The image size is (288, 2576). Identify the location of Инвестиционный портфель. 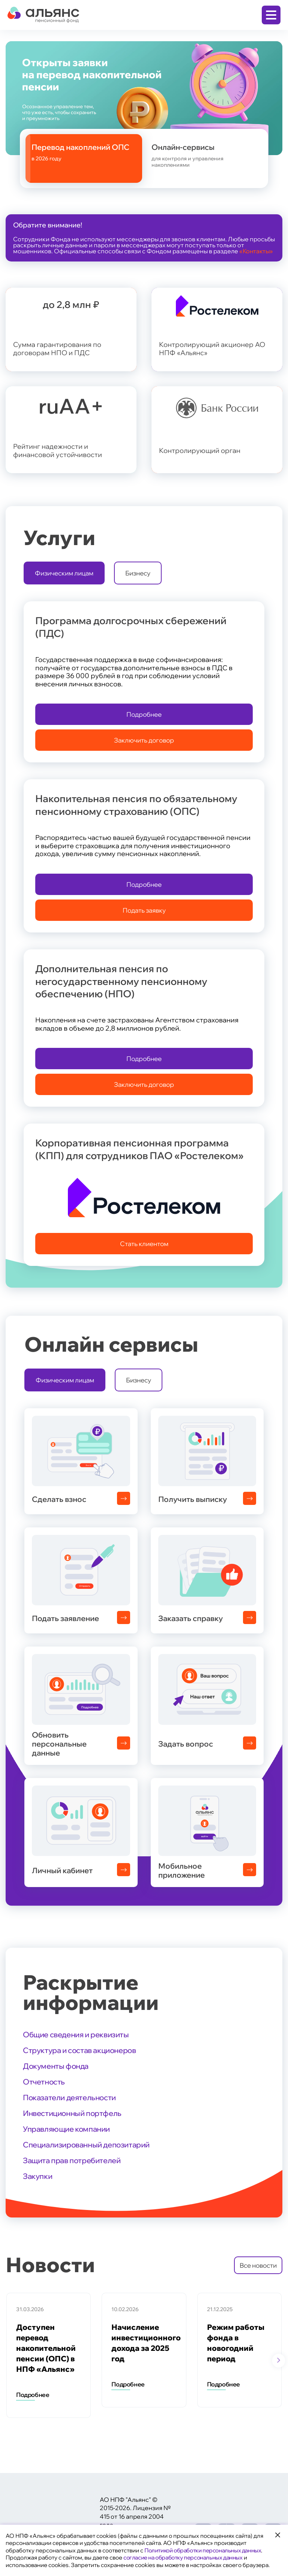
(72, 2113).